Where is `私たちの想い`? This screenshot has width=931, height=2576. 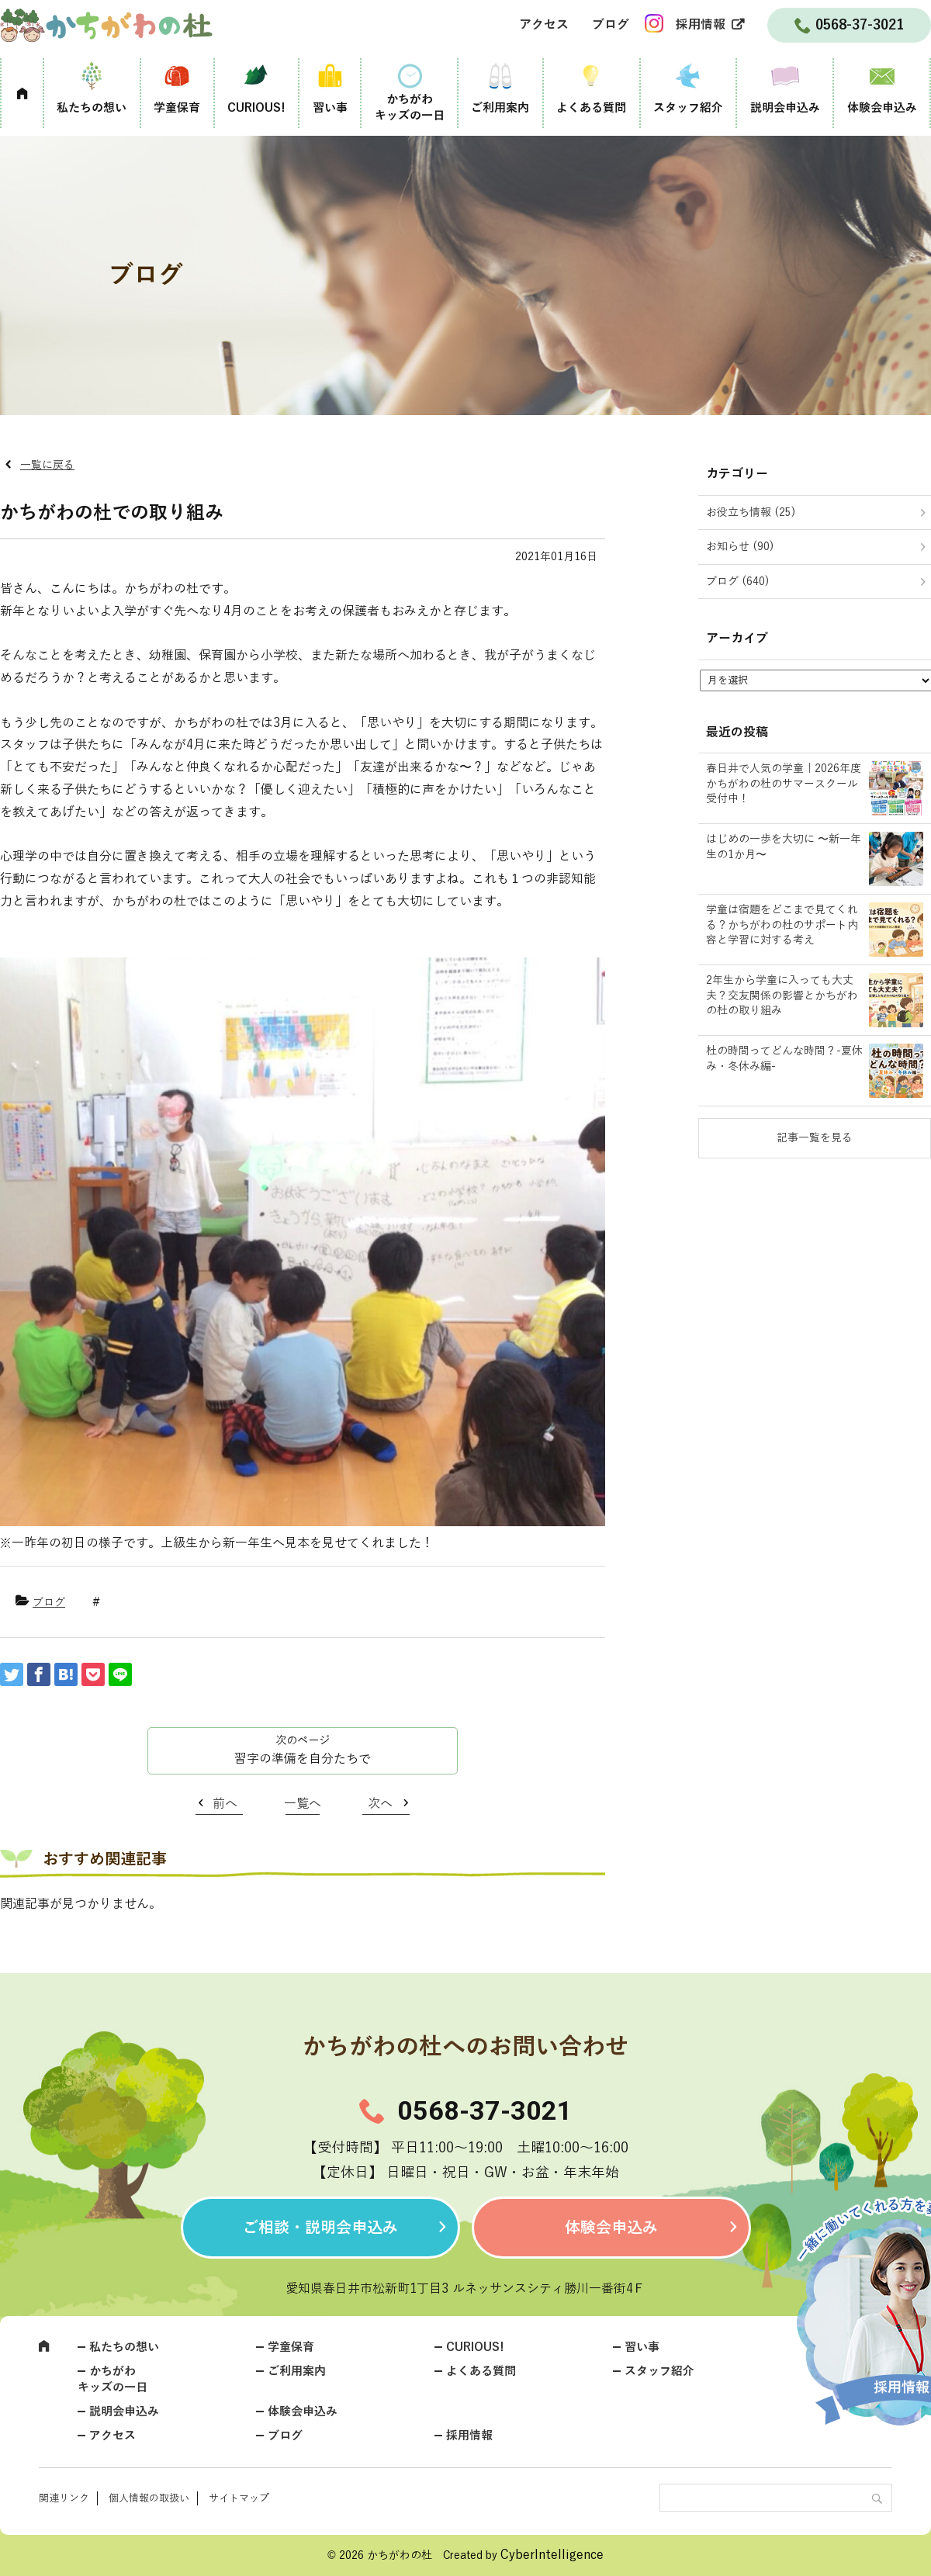 私たちの想い is located at coordinates (91, 108).